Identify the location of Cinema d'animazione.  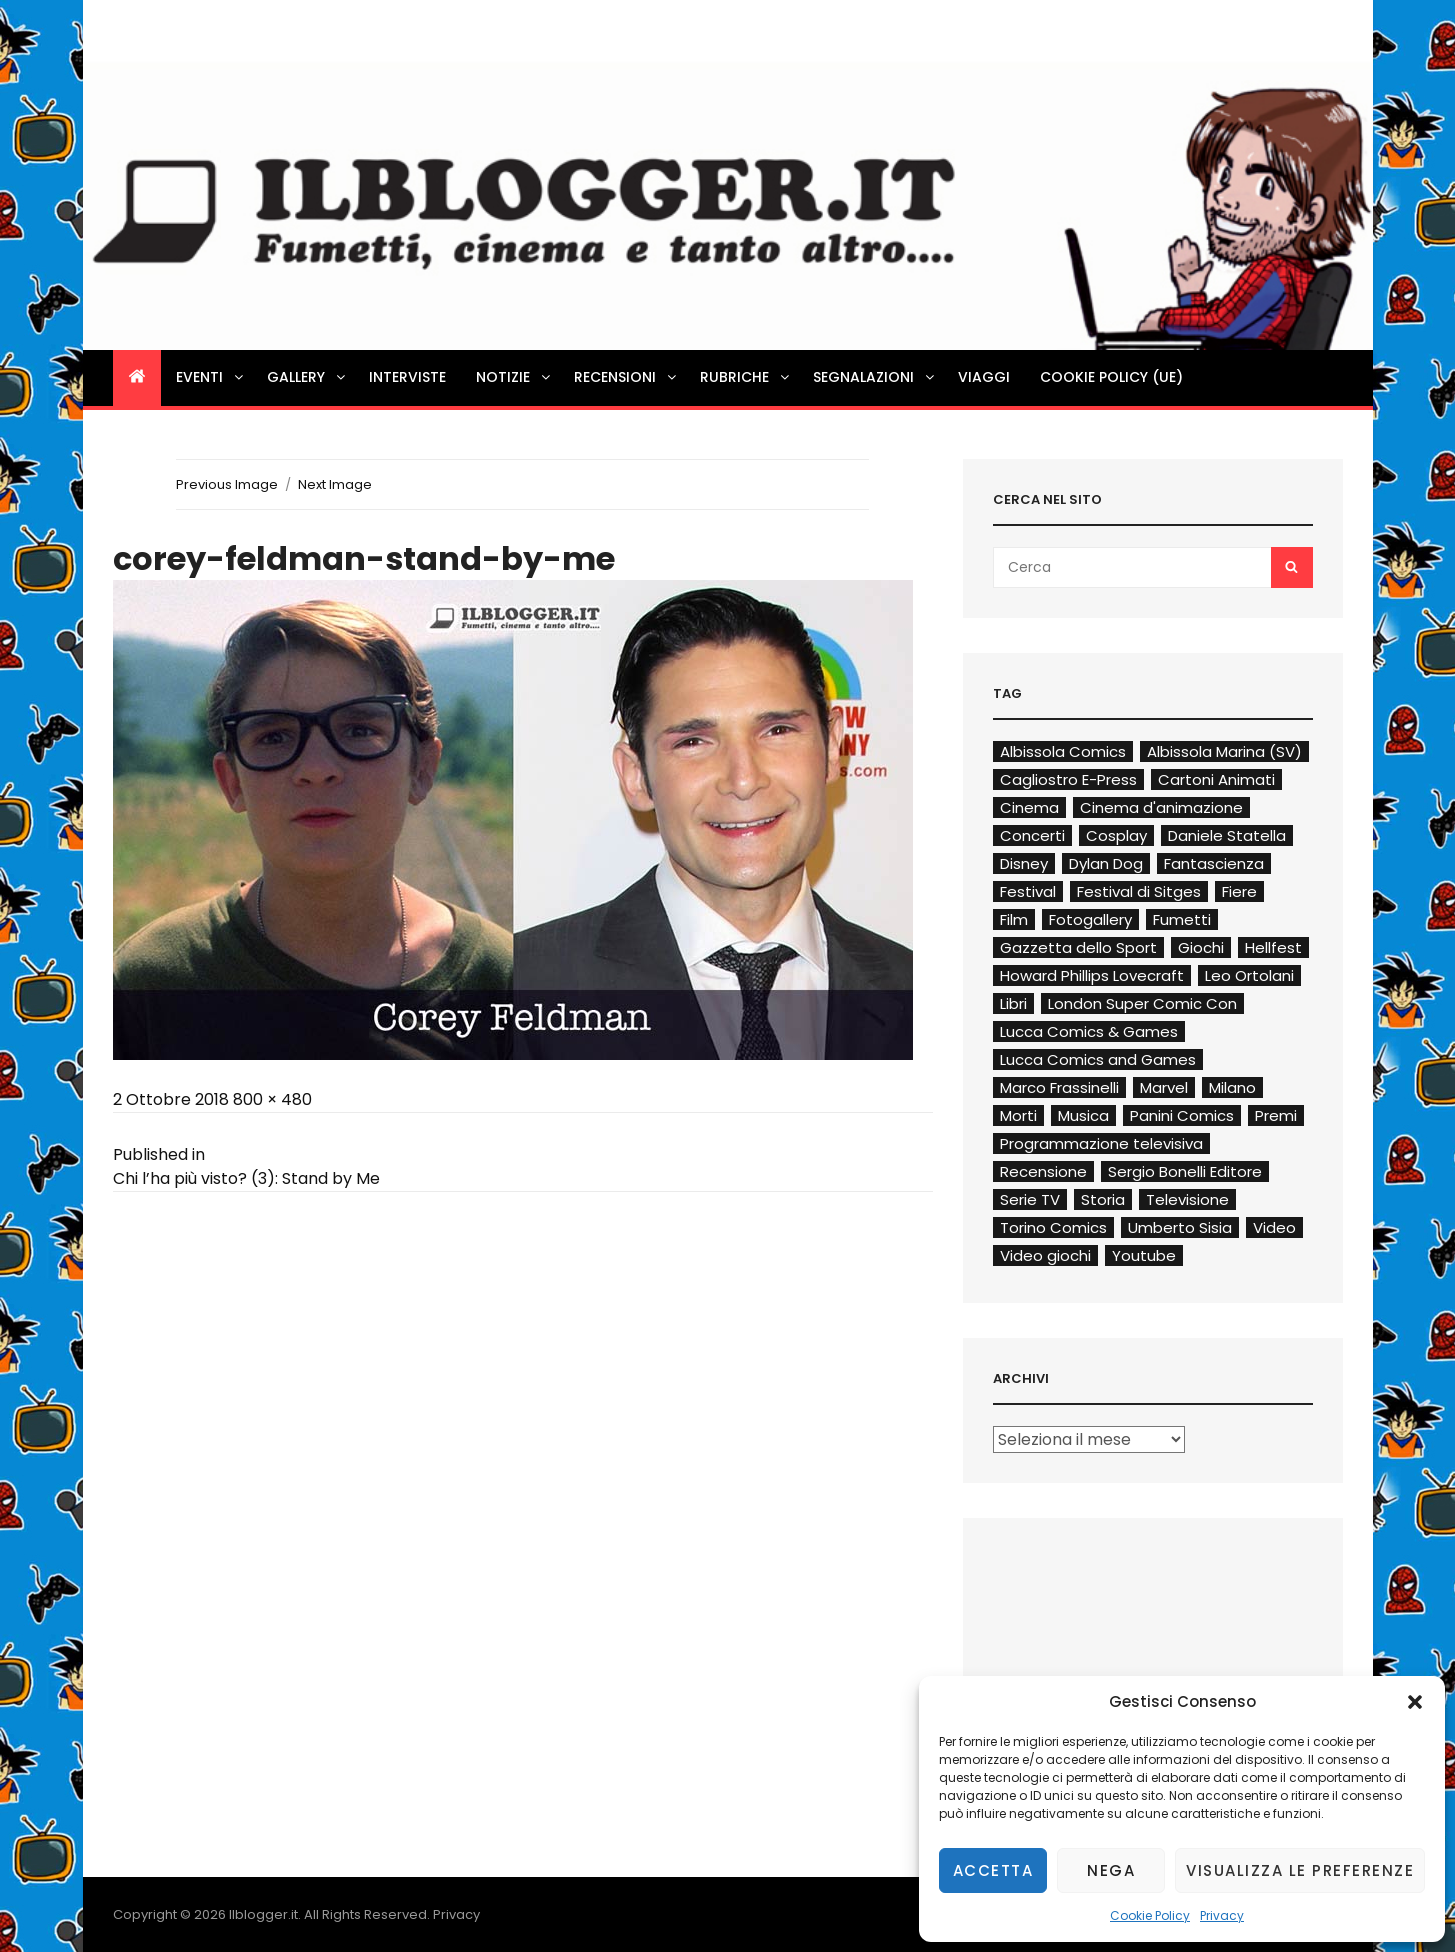
(1161, 807).